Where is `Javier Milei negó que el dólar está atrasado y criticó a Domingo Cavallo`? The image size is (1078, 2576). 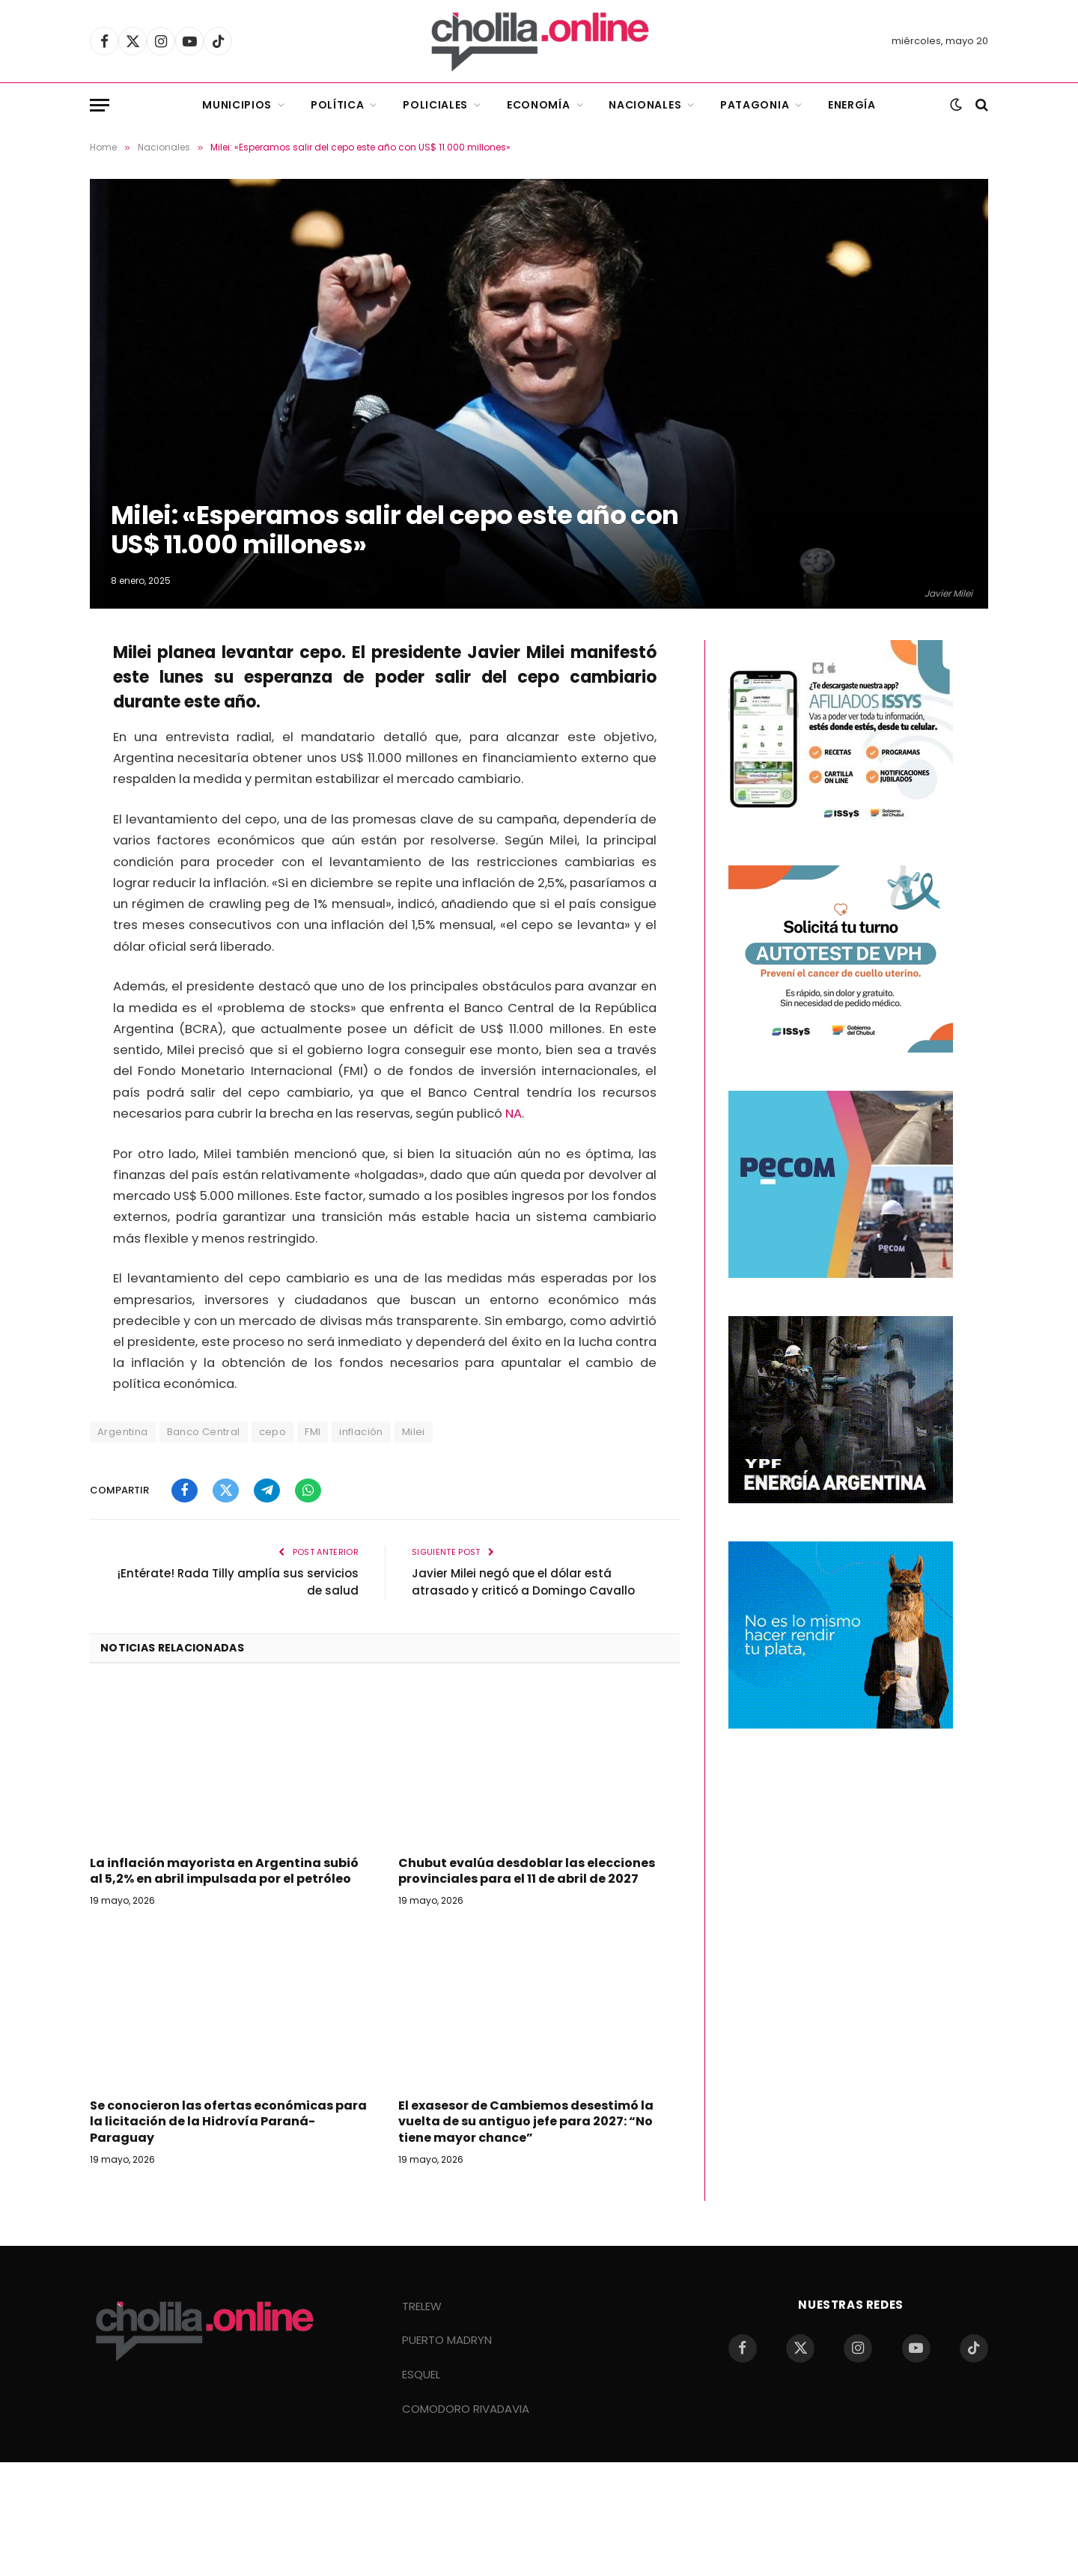
Javier Milei negó que el dólar está atrasado y criticó a Domingo Cavallo is located at coordinates (523, 1581).